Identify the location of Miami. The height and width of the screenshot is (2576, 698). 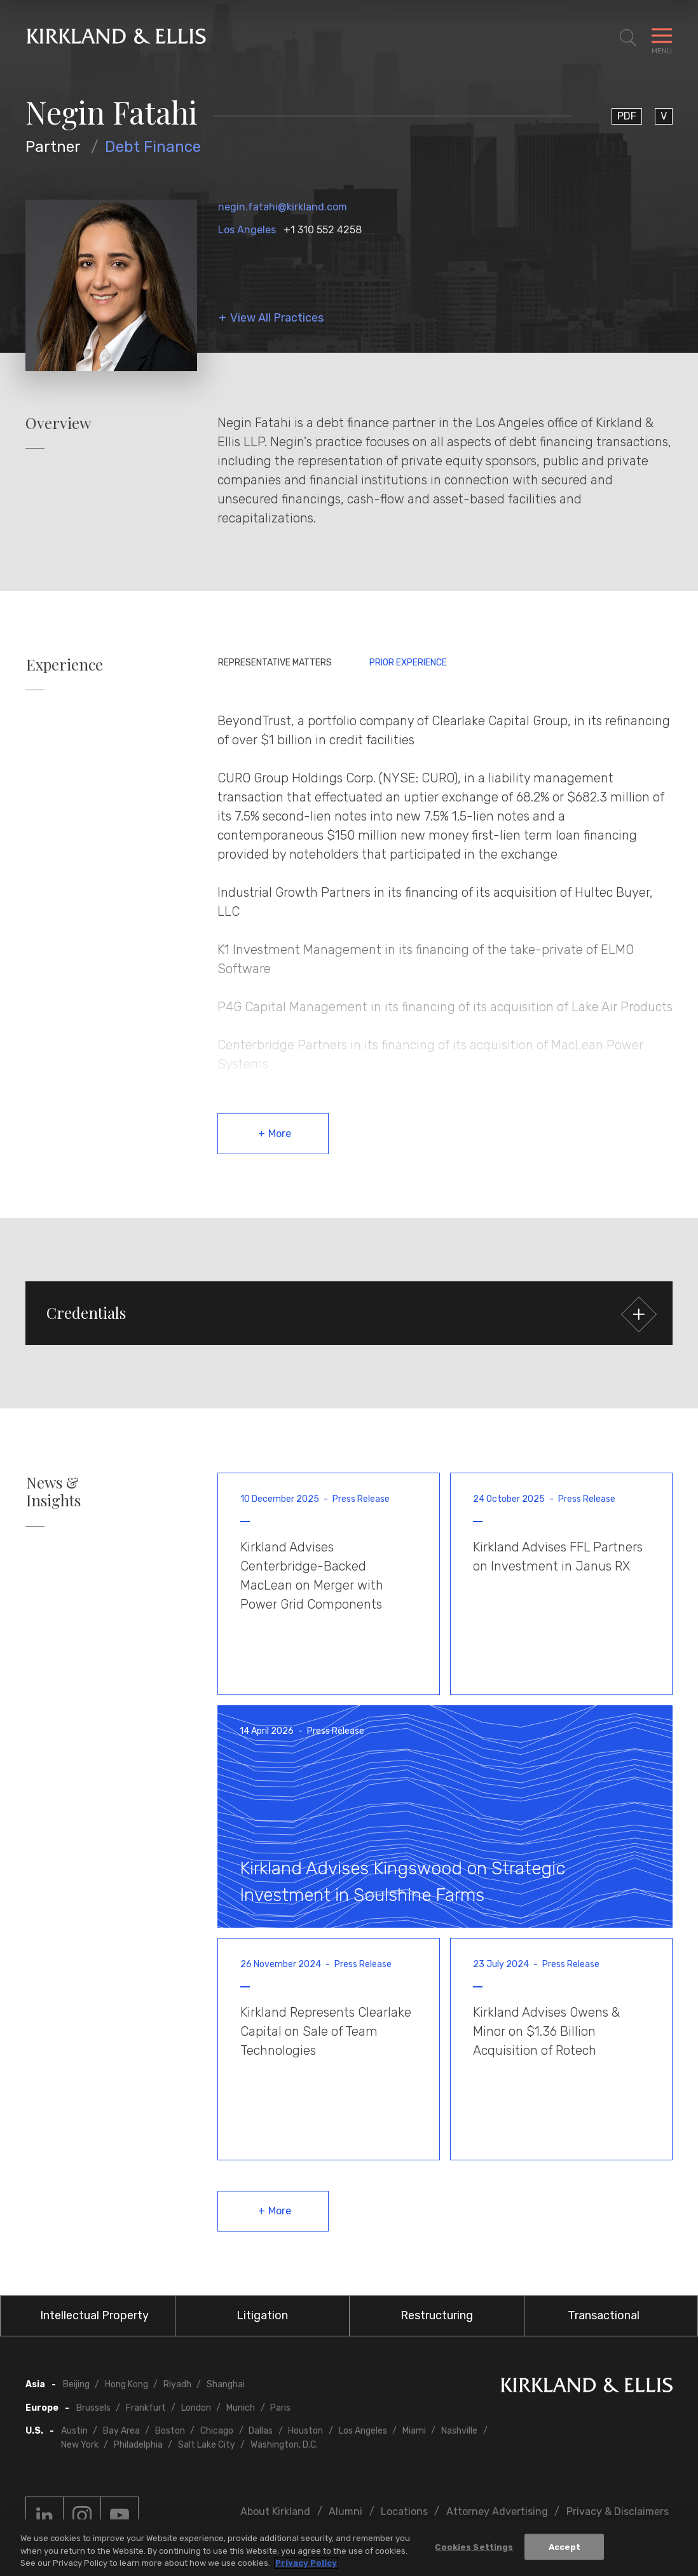
(414, 2430).